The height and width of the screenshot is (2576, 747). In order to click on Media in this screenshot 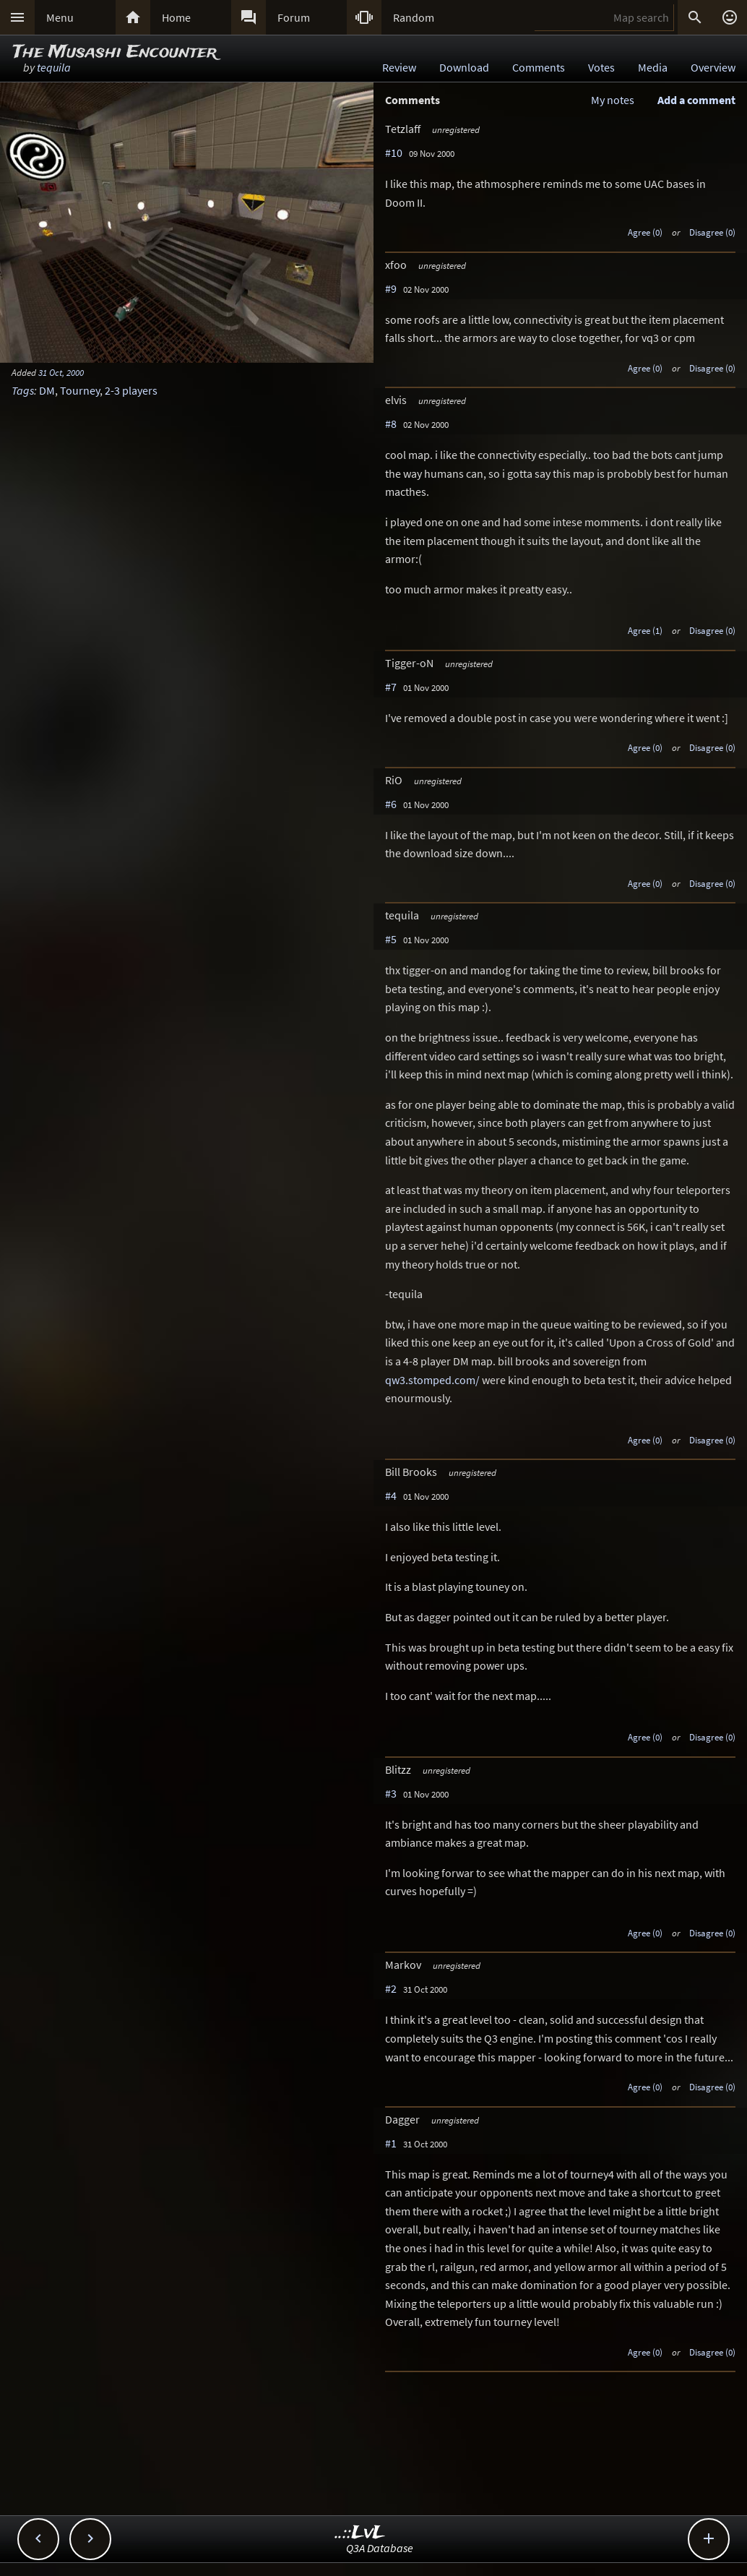, I will do `click(653, 67)`.